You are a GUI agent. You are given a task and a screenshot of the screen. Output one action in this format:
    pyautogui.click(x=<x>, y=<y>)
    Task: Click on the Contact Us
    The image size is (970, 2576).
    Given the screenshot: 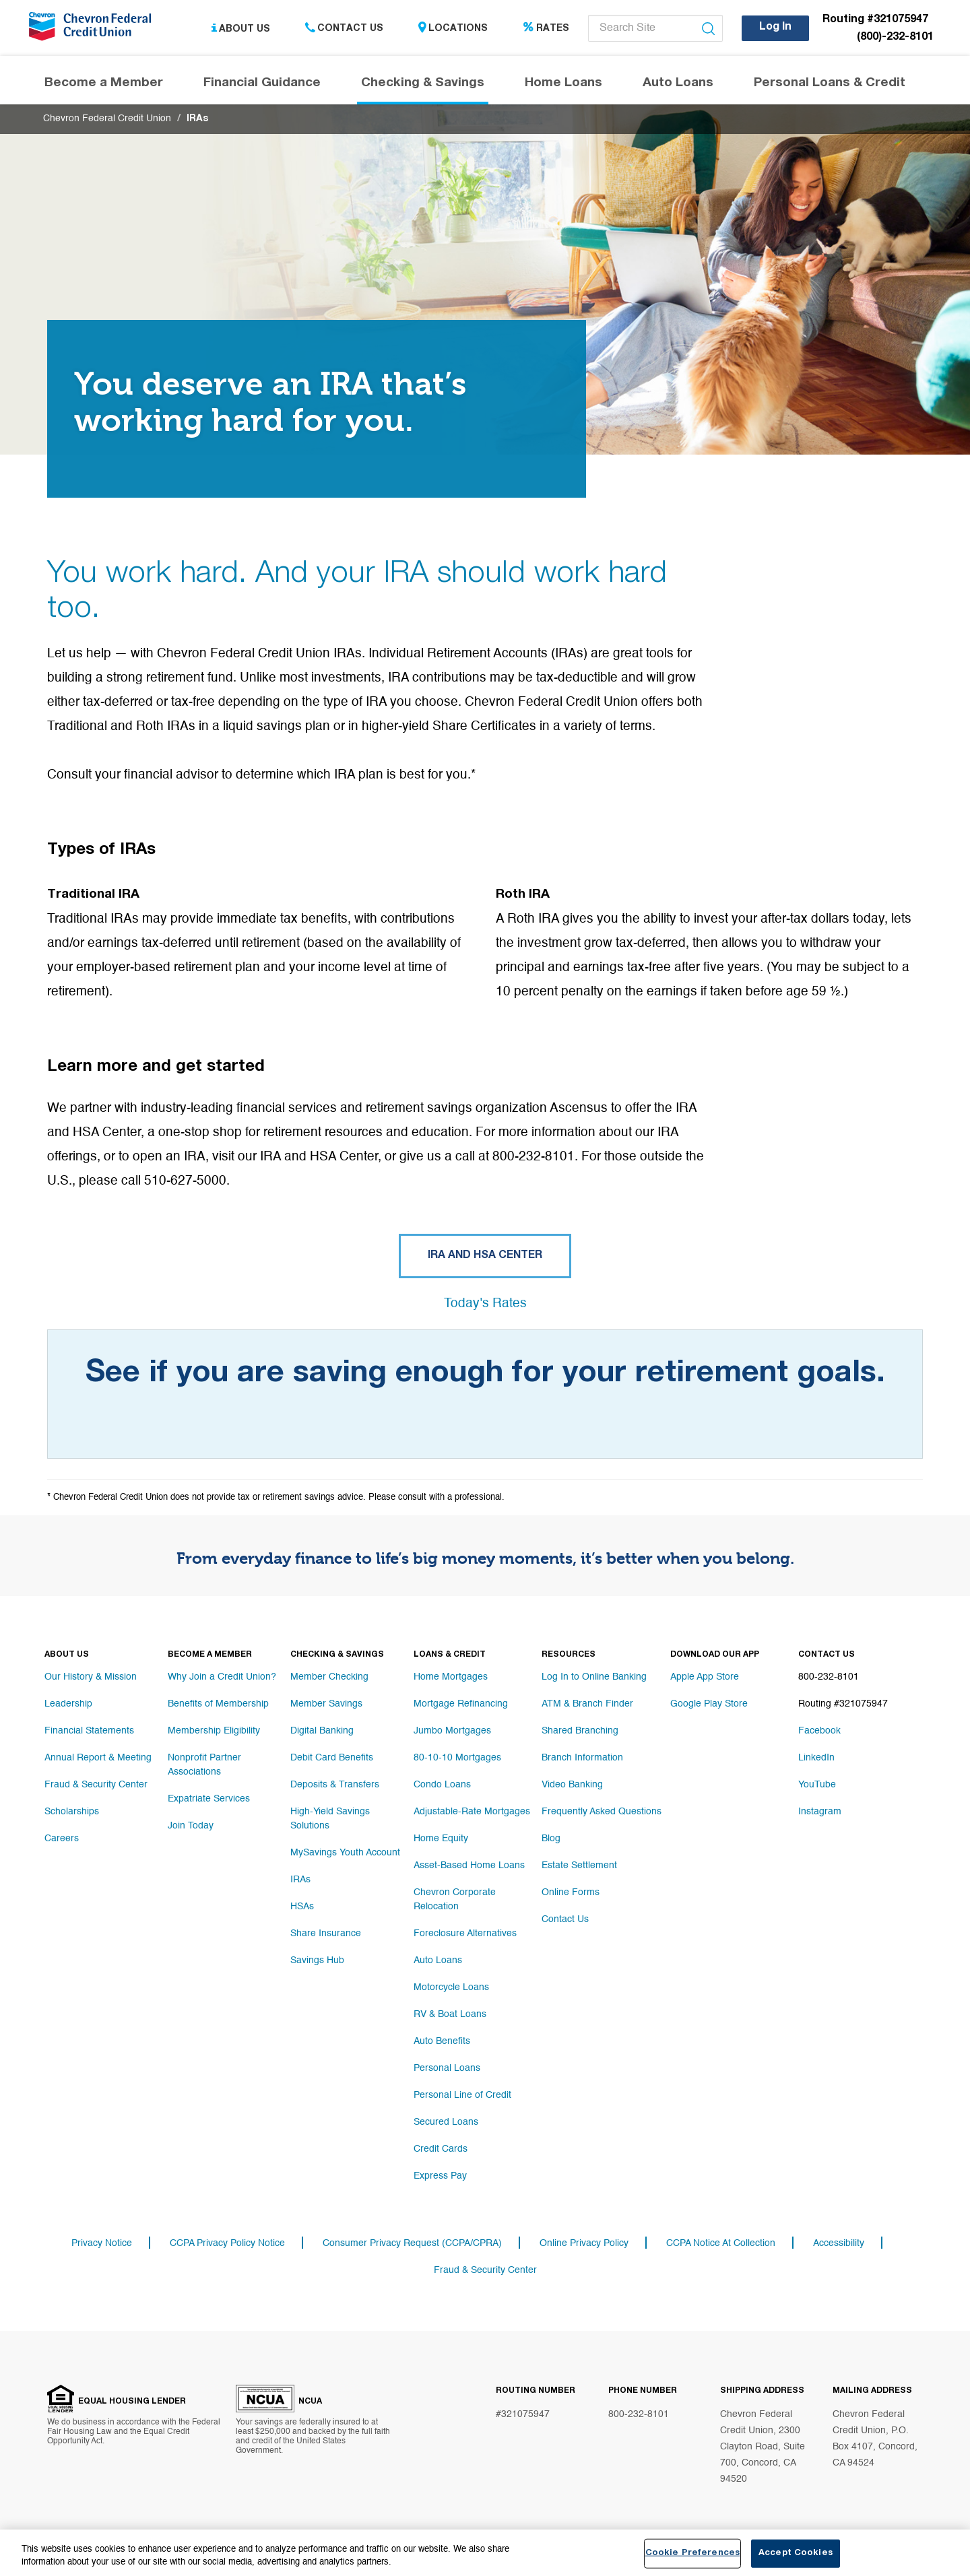 What is the action you would take?
    pyautogui.click(x=344, y=29)
    